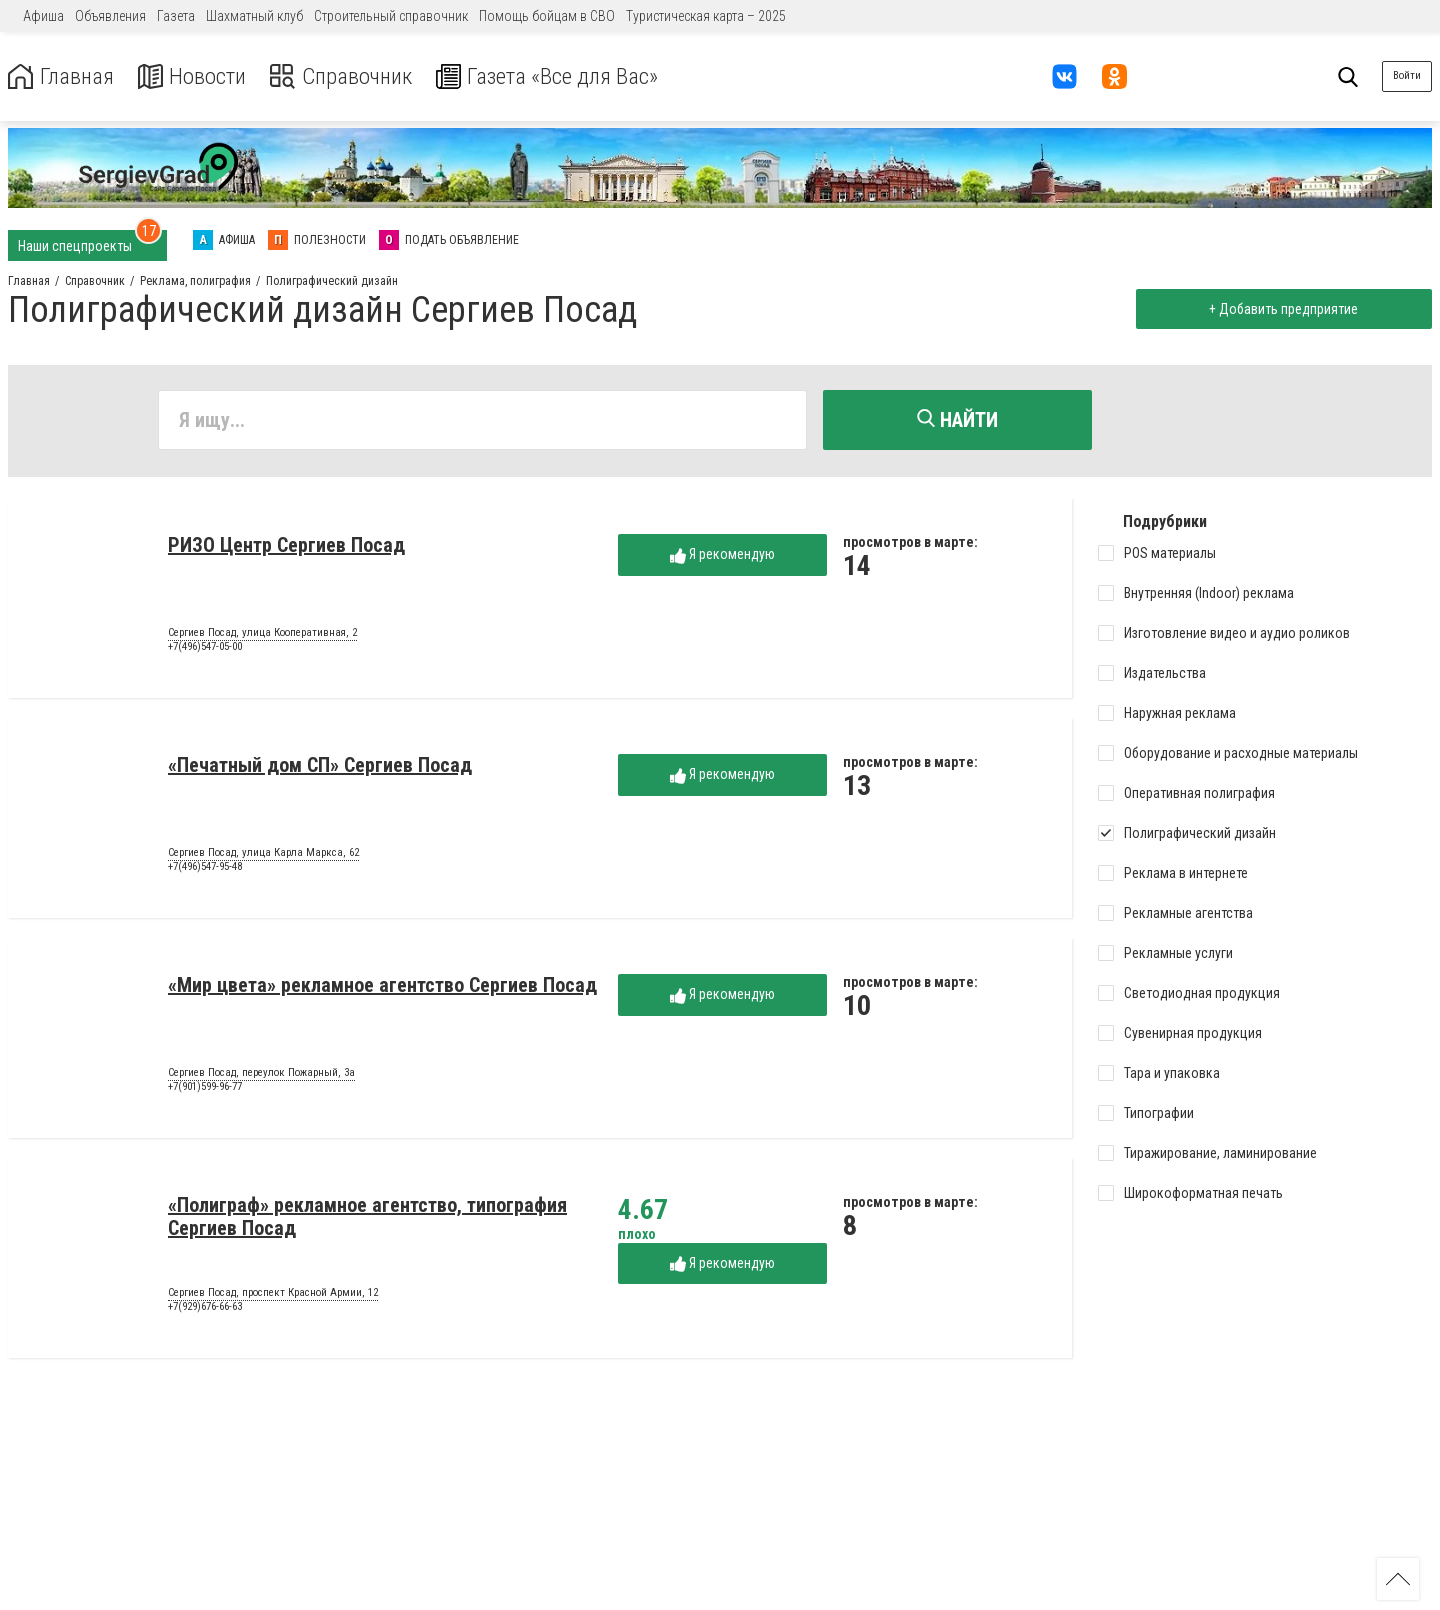  Describe the element at coordinates (63, 76) in the screenshot. I see `Главная` at that location.